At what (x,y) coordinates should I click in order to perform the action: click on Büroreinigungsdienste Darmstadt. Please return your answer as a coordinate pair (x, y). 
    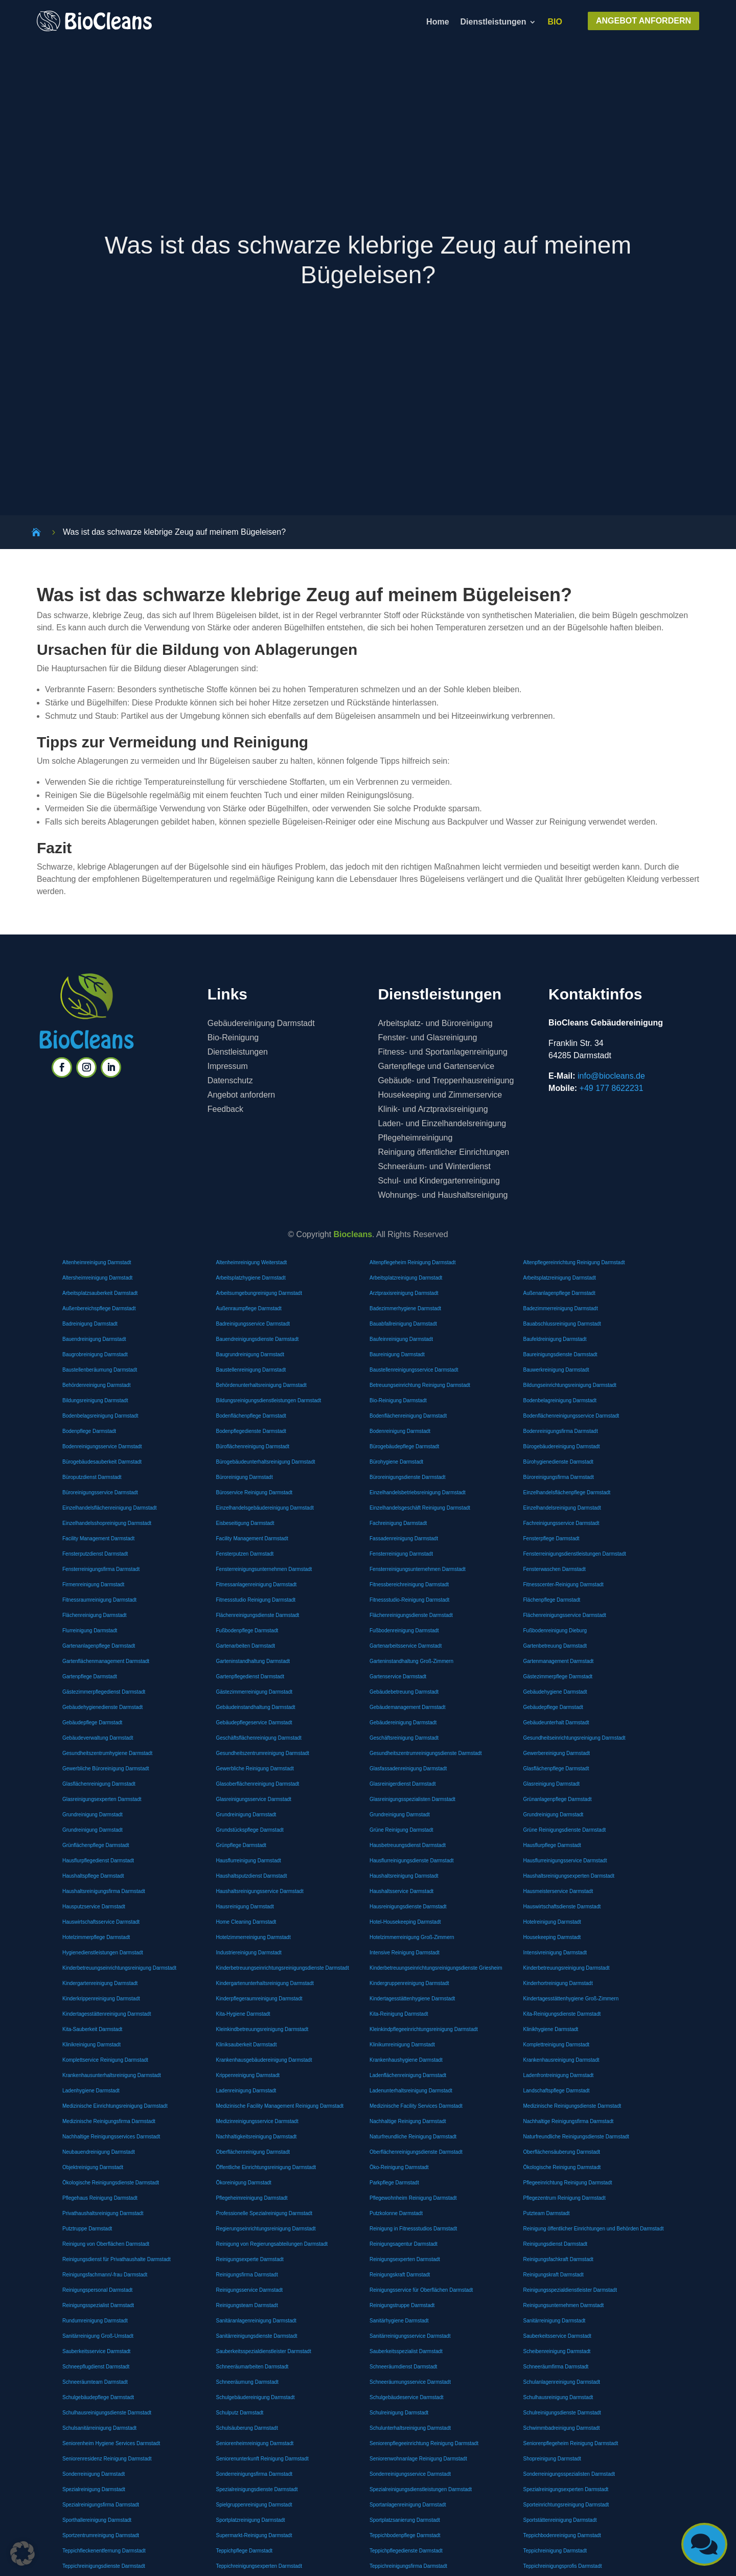
    Looking at the image, I should click on (407, 1477).